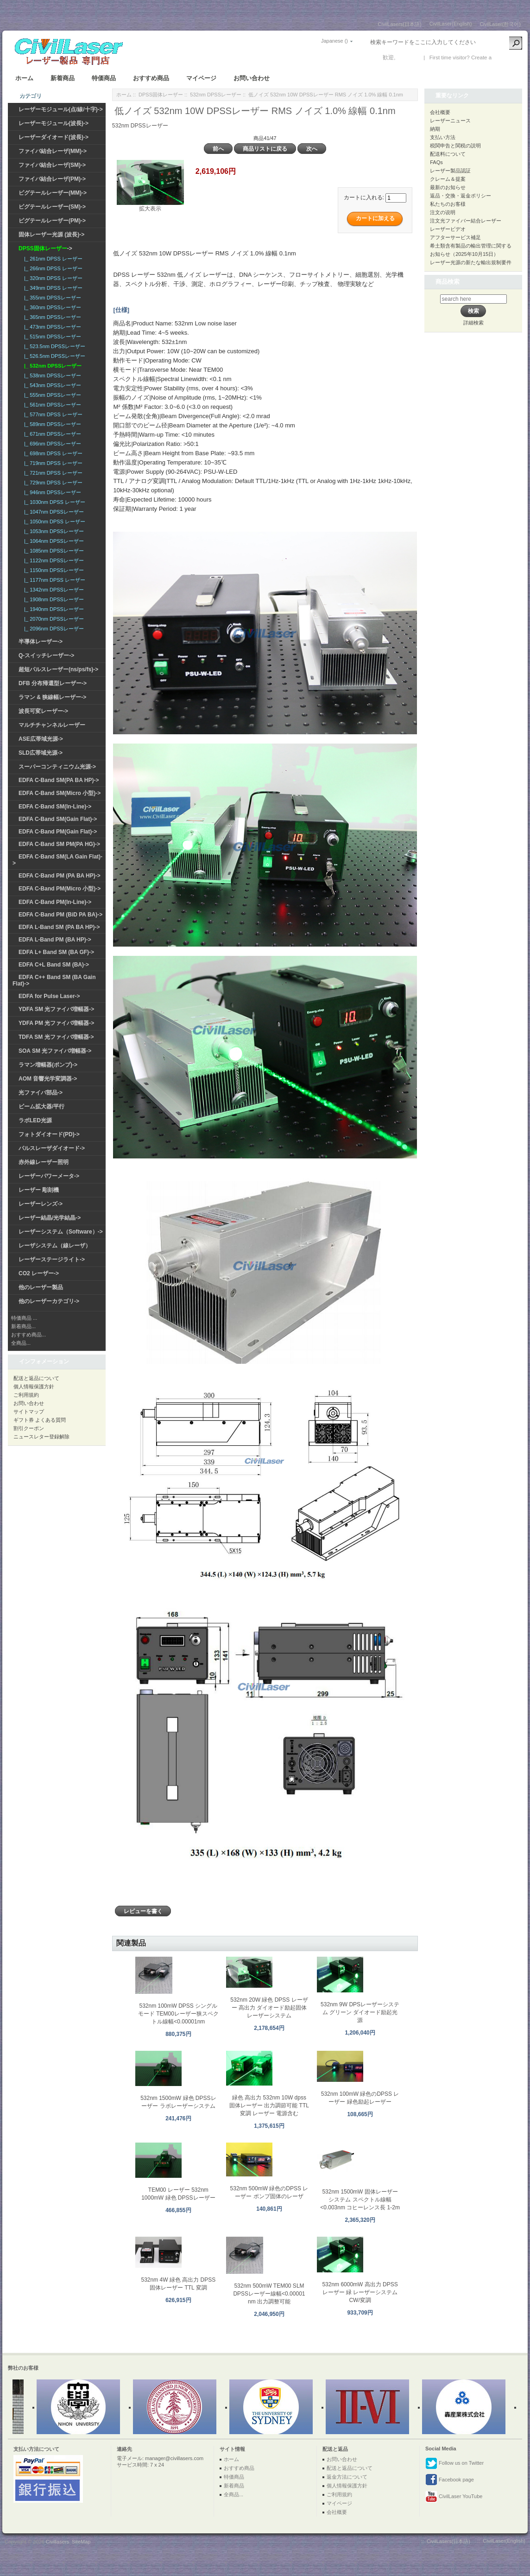  I want to click on EDFA C-Band PM (BiD PA BA)->, so click(60, 914).